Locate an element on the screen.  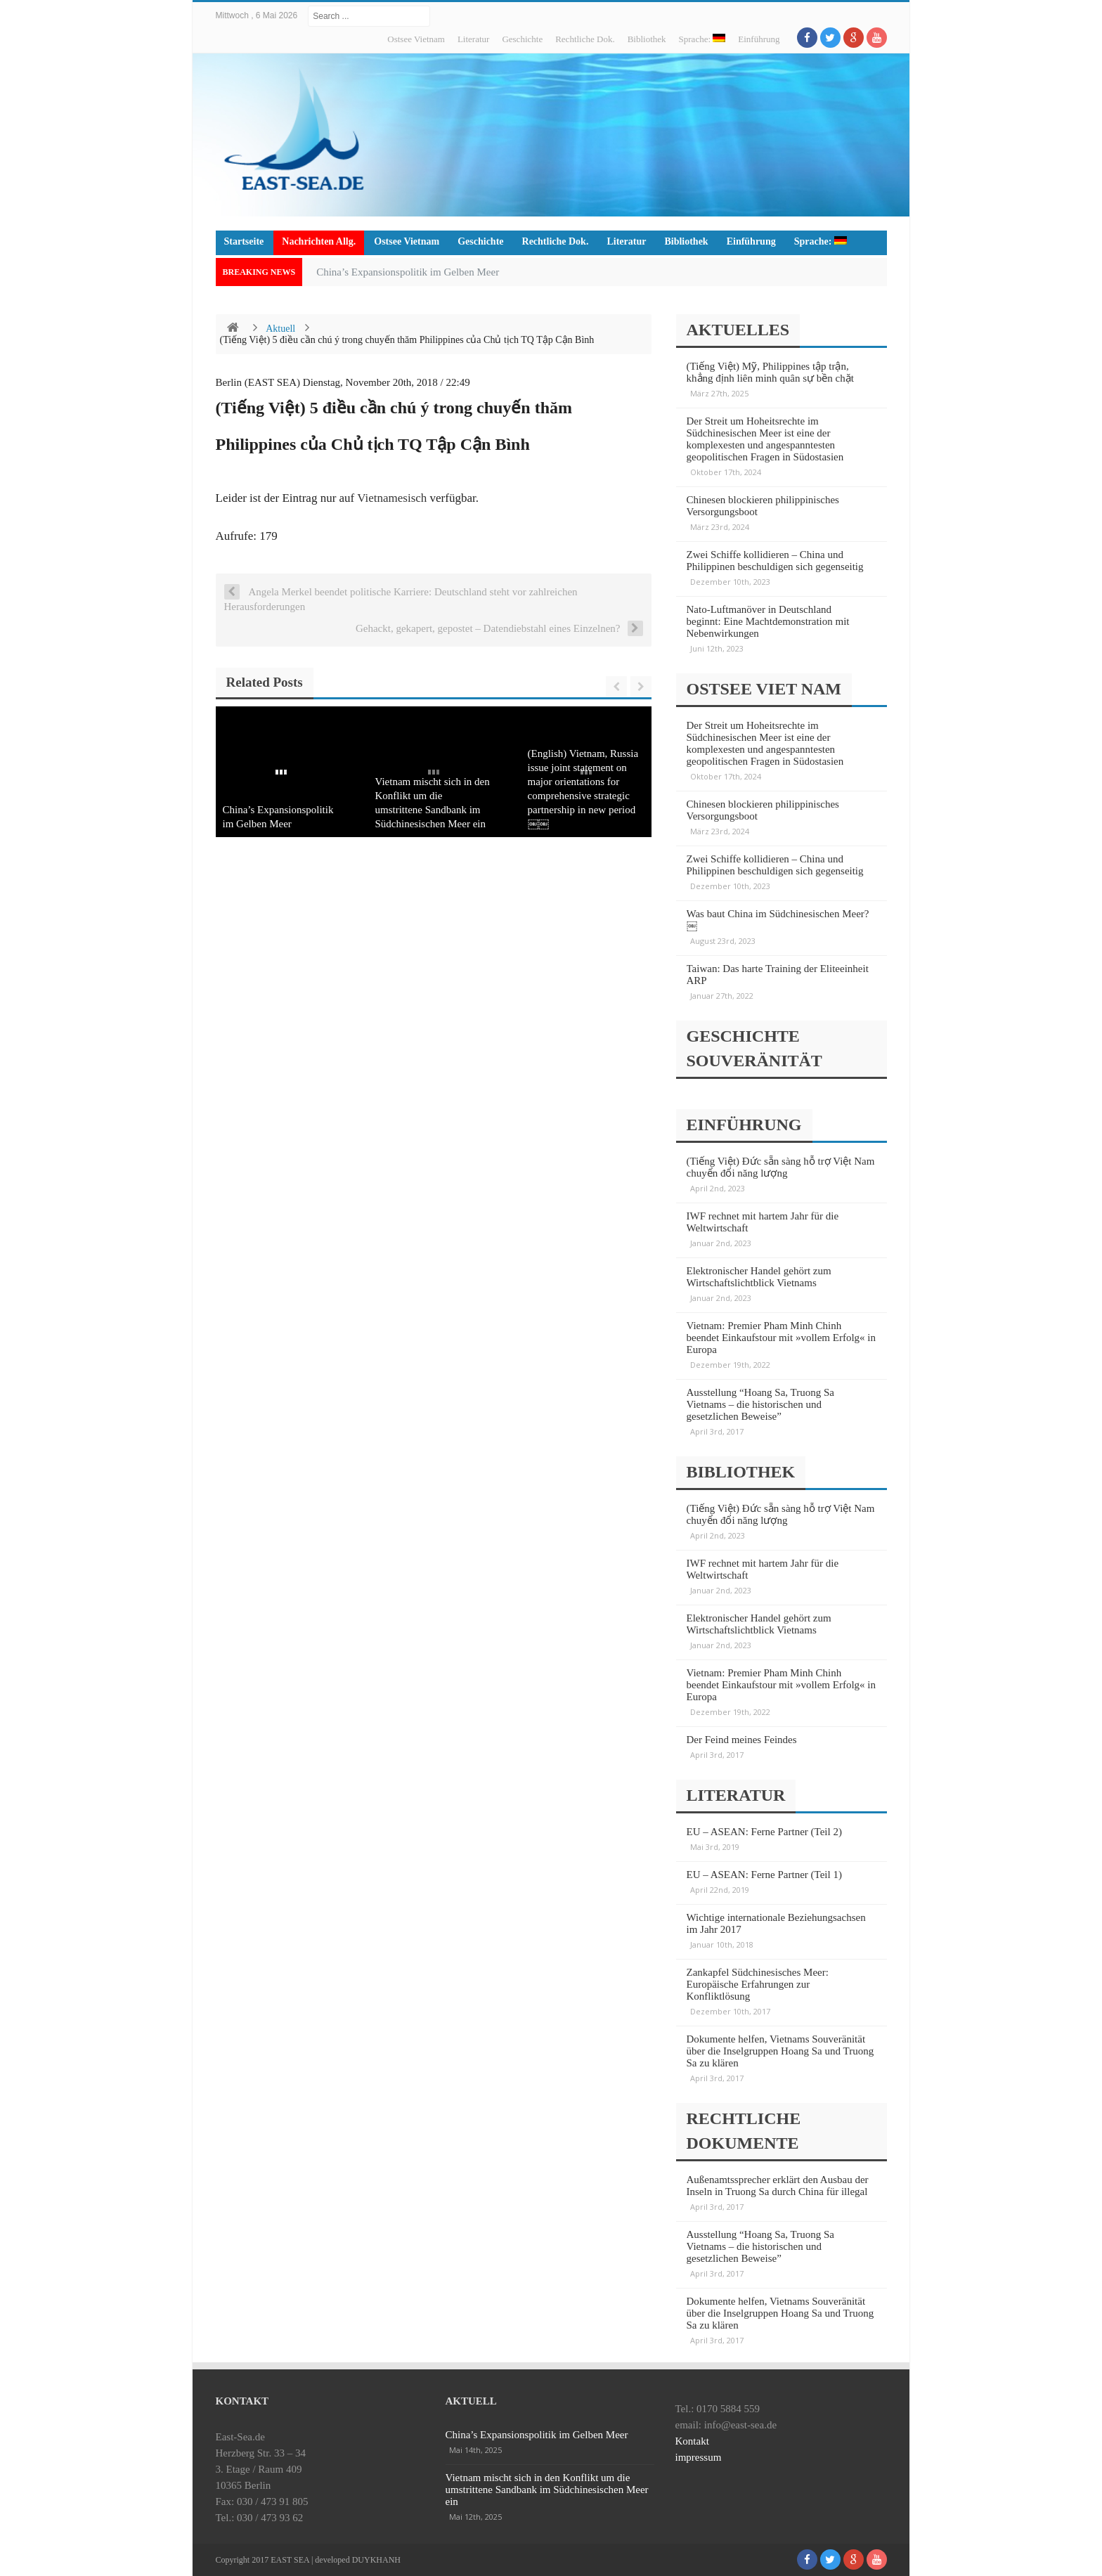
Dokumente helfen, Vietnams Souveränität über die Inselgruppen Hoang Sa und Truong Sa zu klären is located at coordinates (780, 2051).